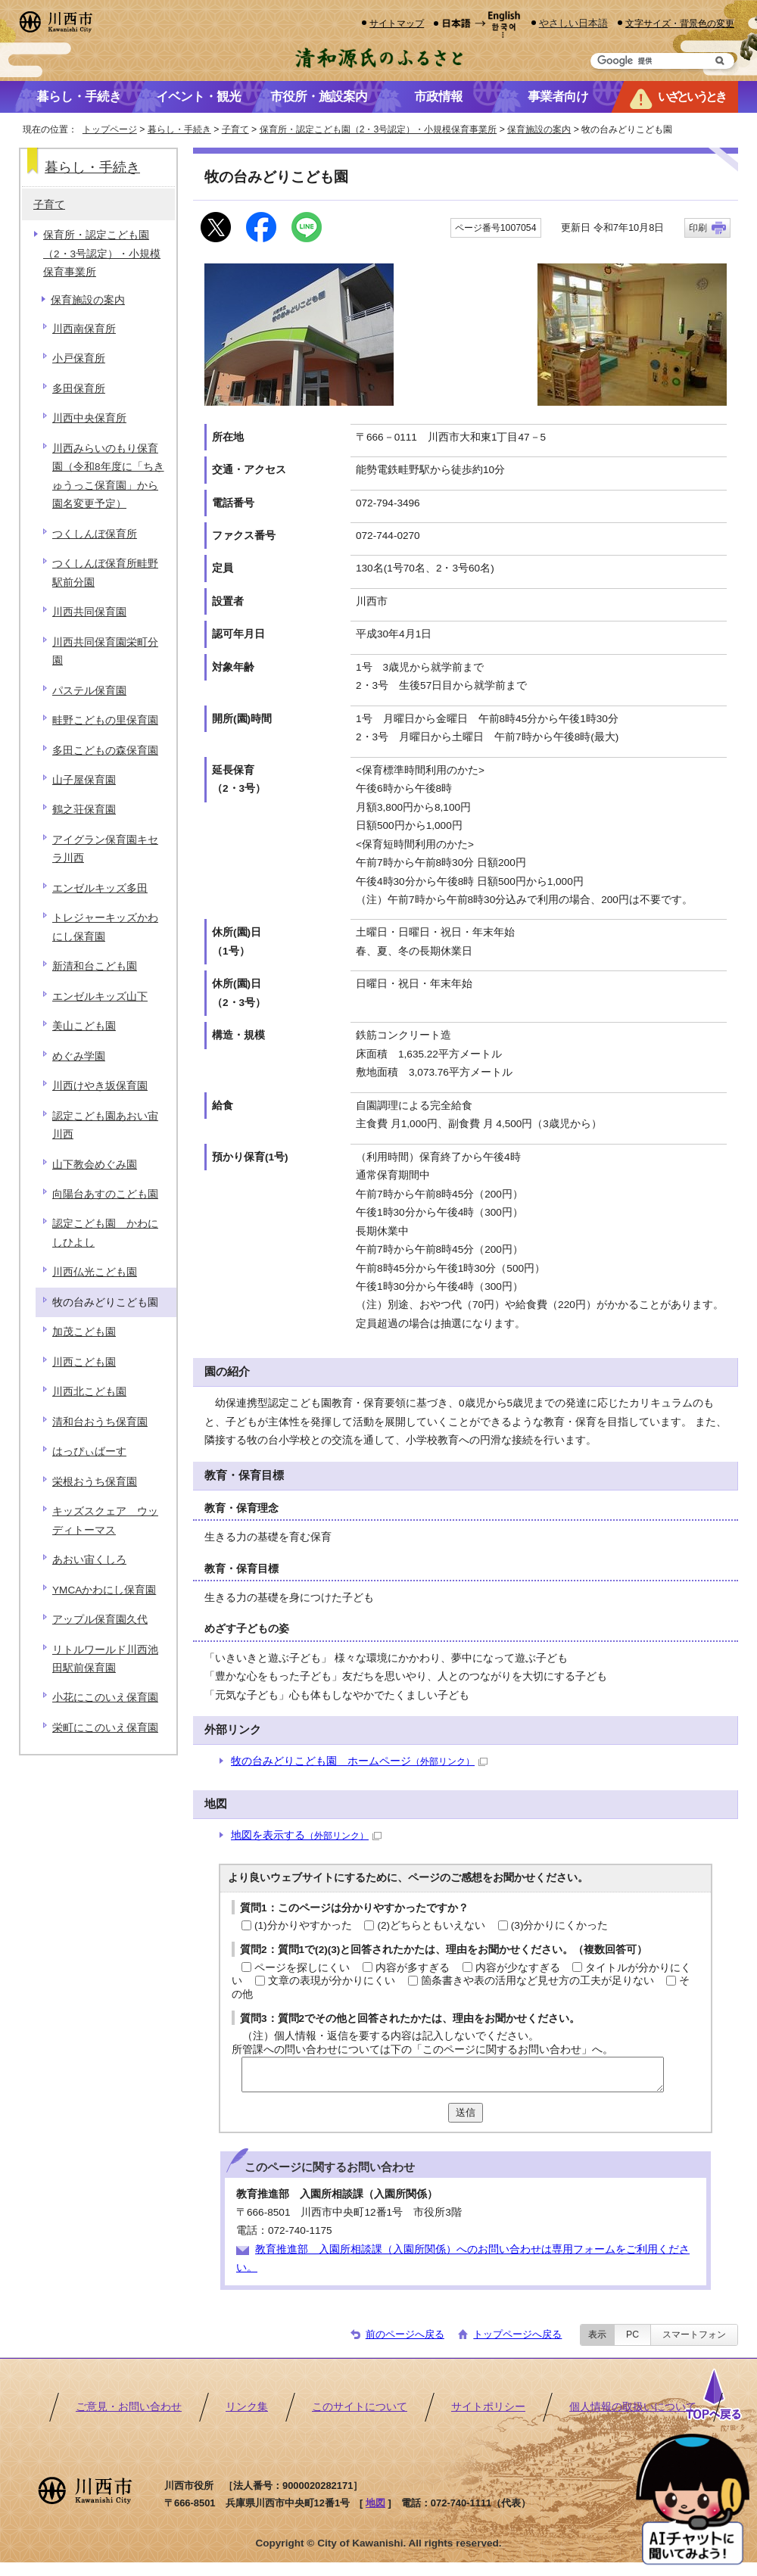  Describe the element at coordinates (517, 1967) in the screenshot. I see `内容が少なすぎる` at that location.